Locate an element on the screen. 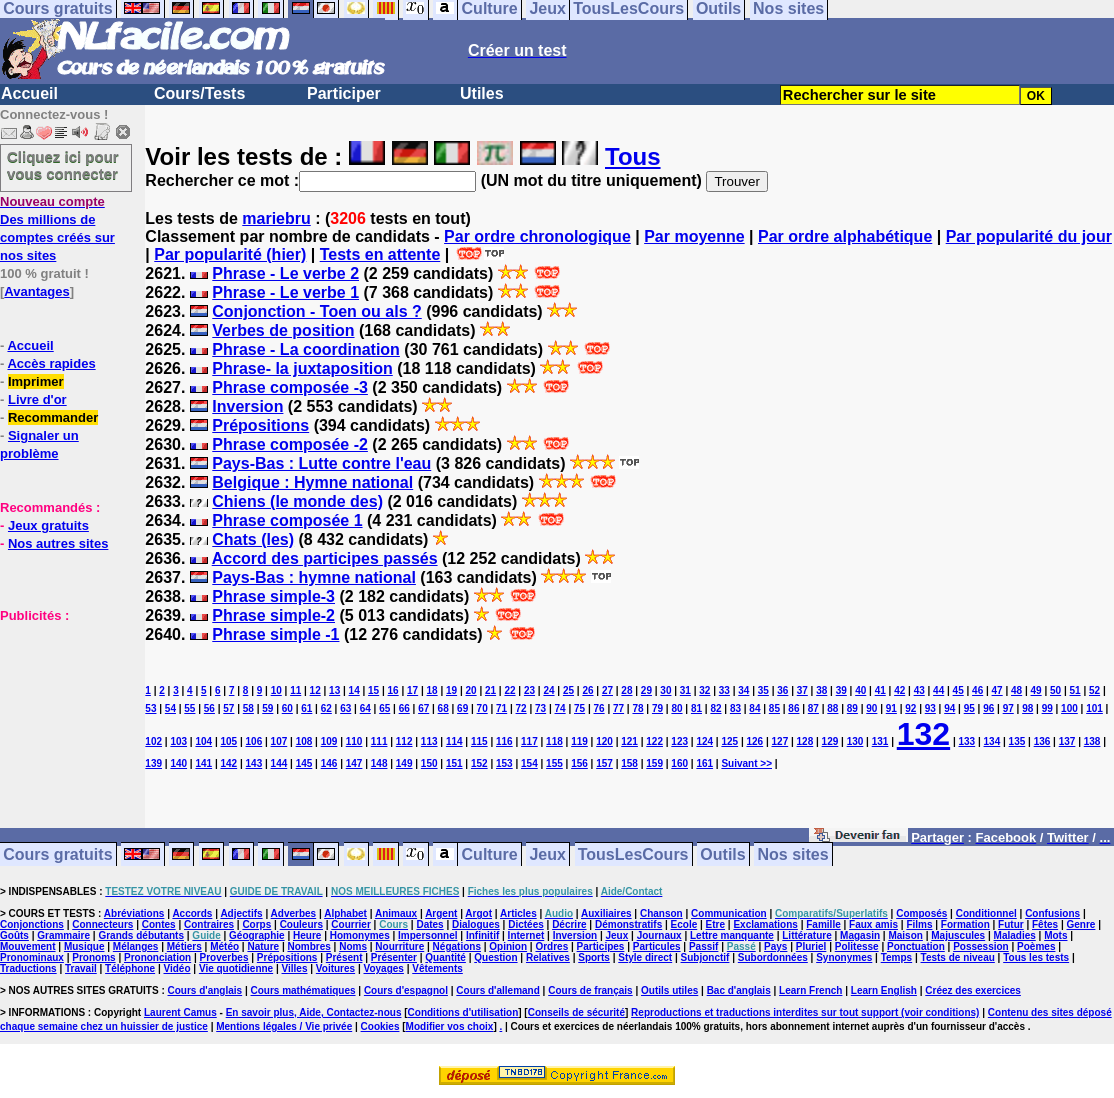 The width and height of the screenshot is (1114, 1098). Géographie is located at coordinates (257, 935).